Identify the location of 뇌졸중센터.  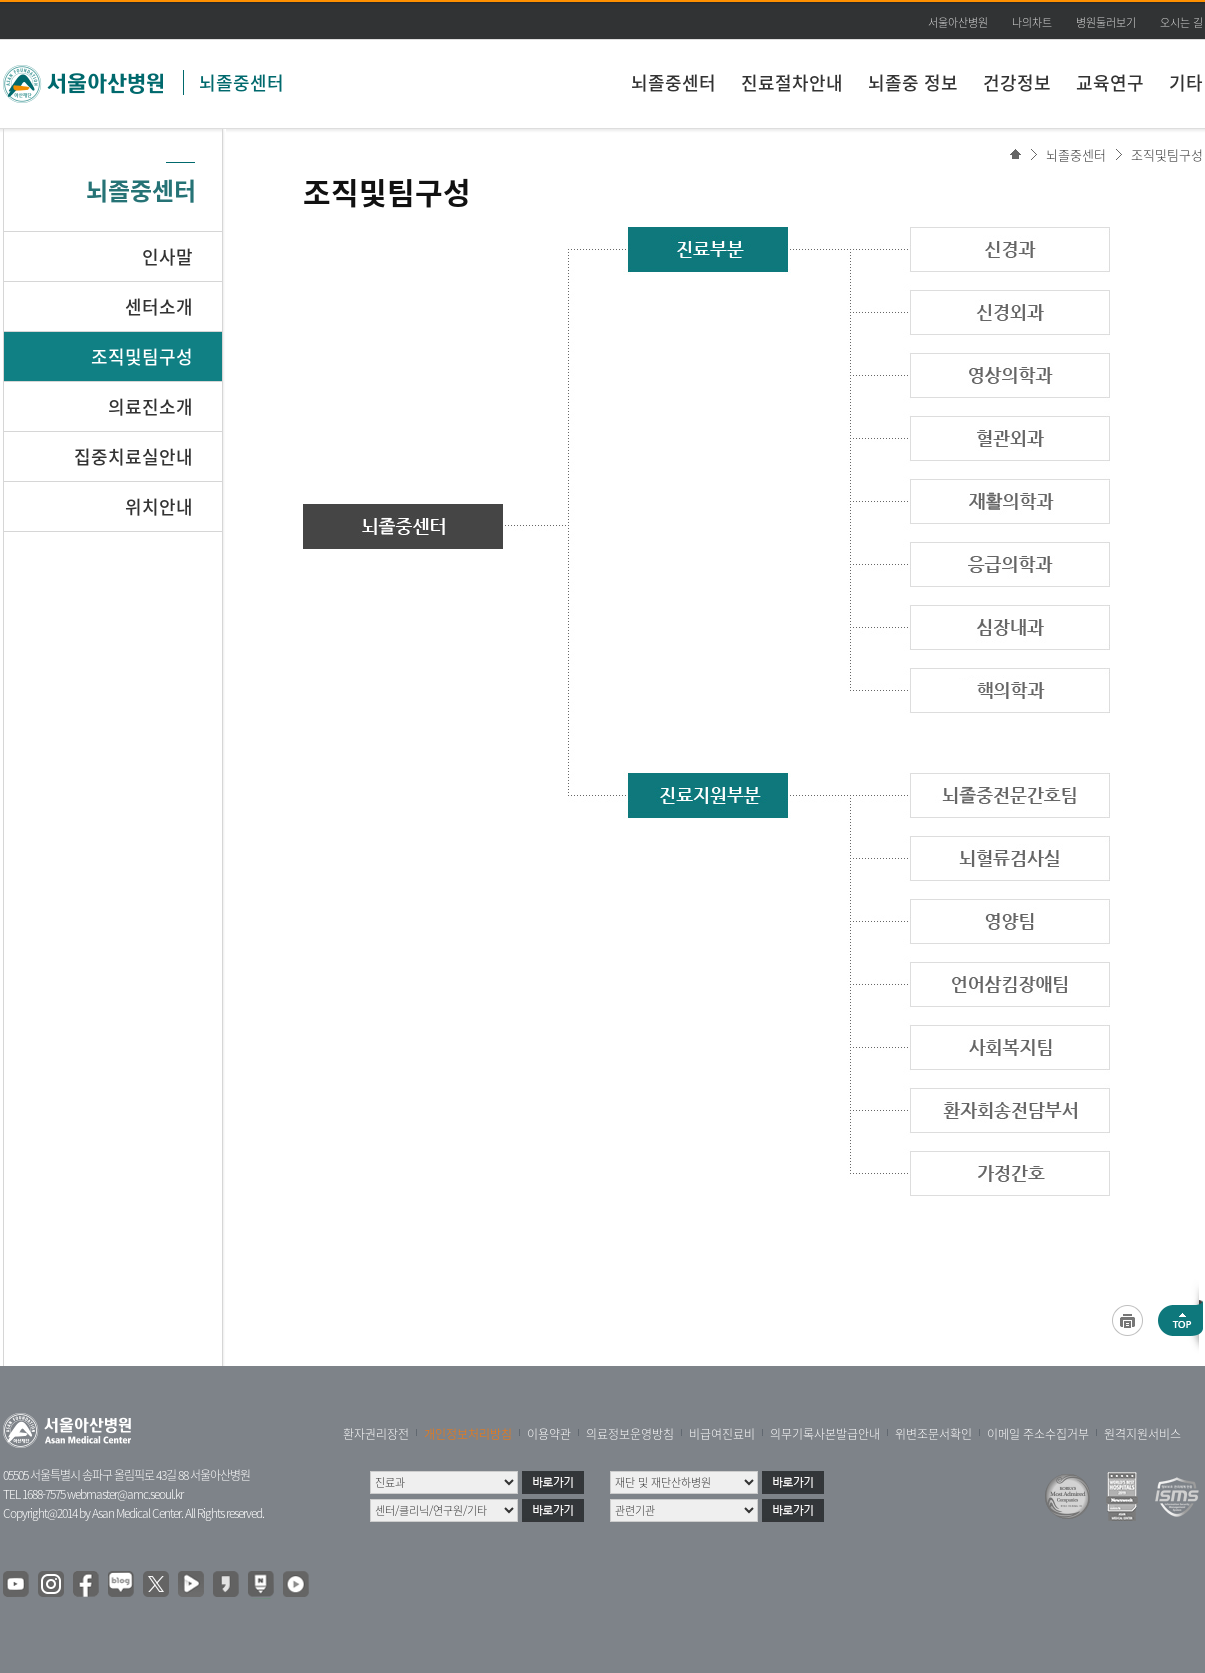
(241, 82).